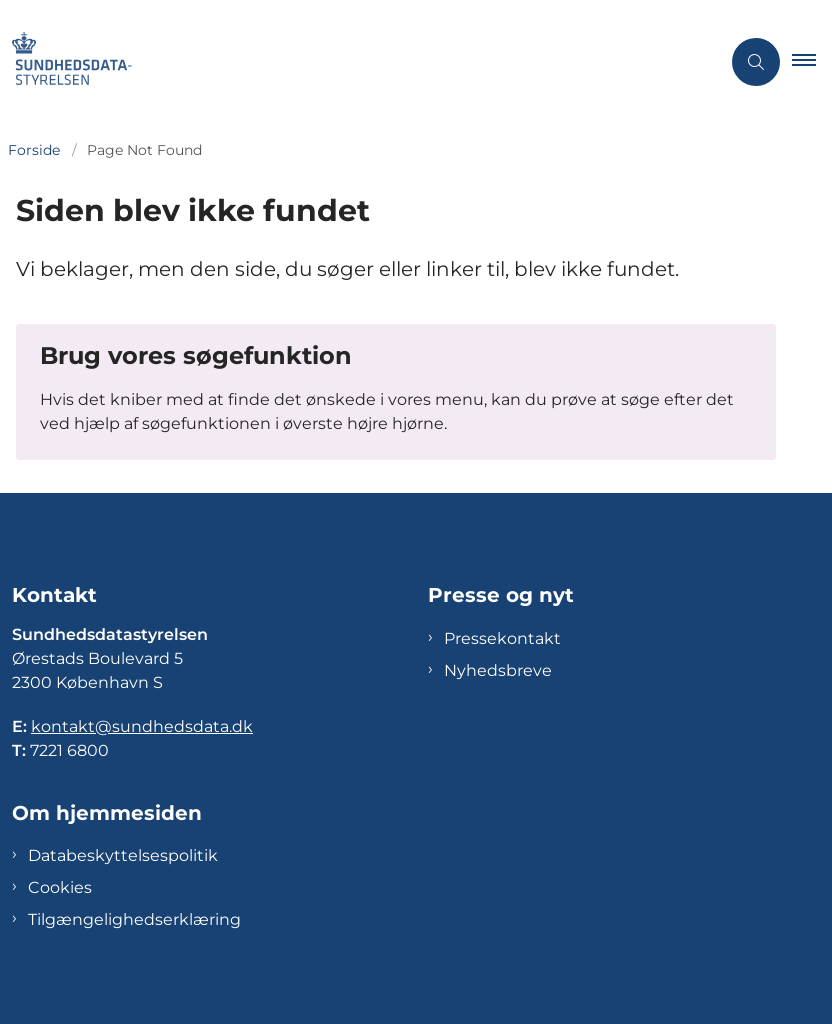 Image resolution: width=832 pixels, height=1024 pixels. What do you see at coordinates (756, 62) in the screenshot?
I see `[Åben søgning]` at bounding box center [756, 62].